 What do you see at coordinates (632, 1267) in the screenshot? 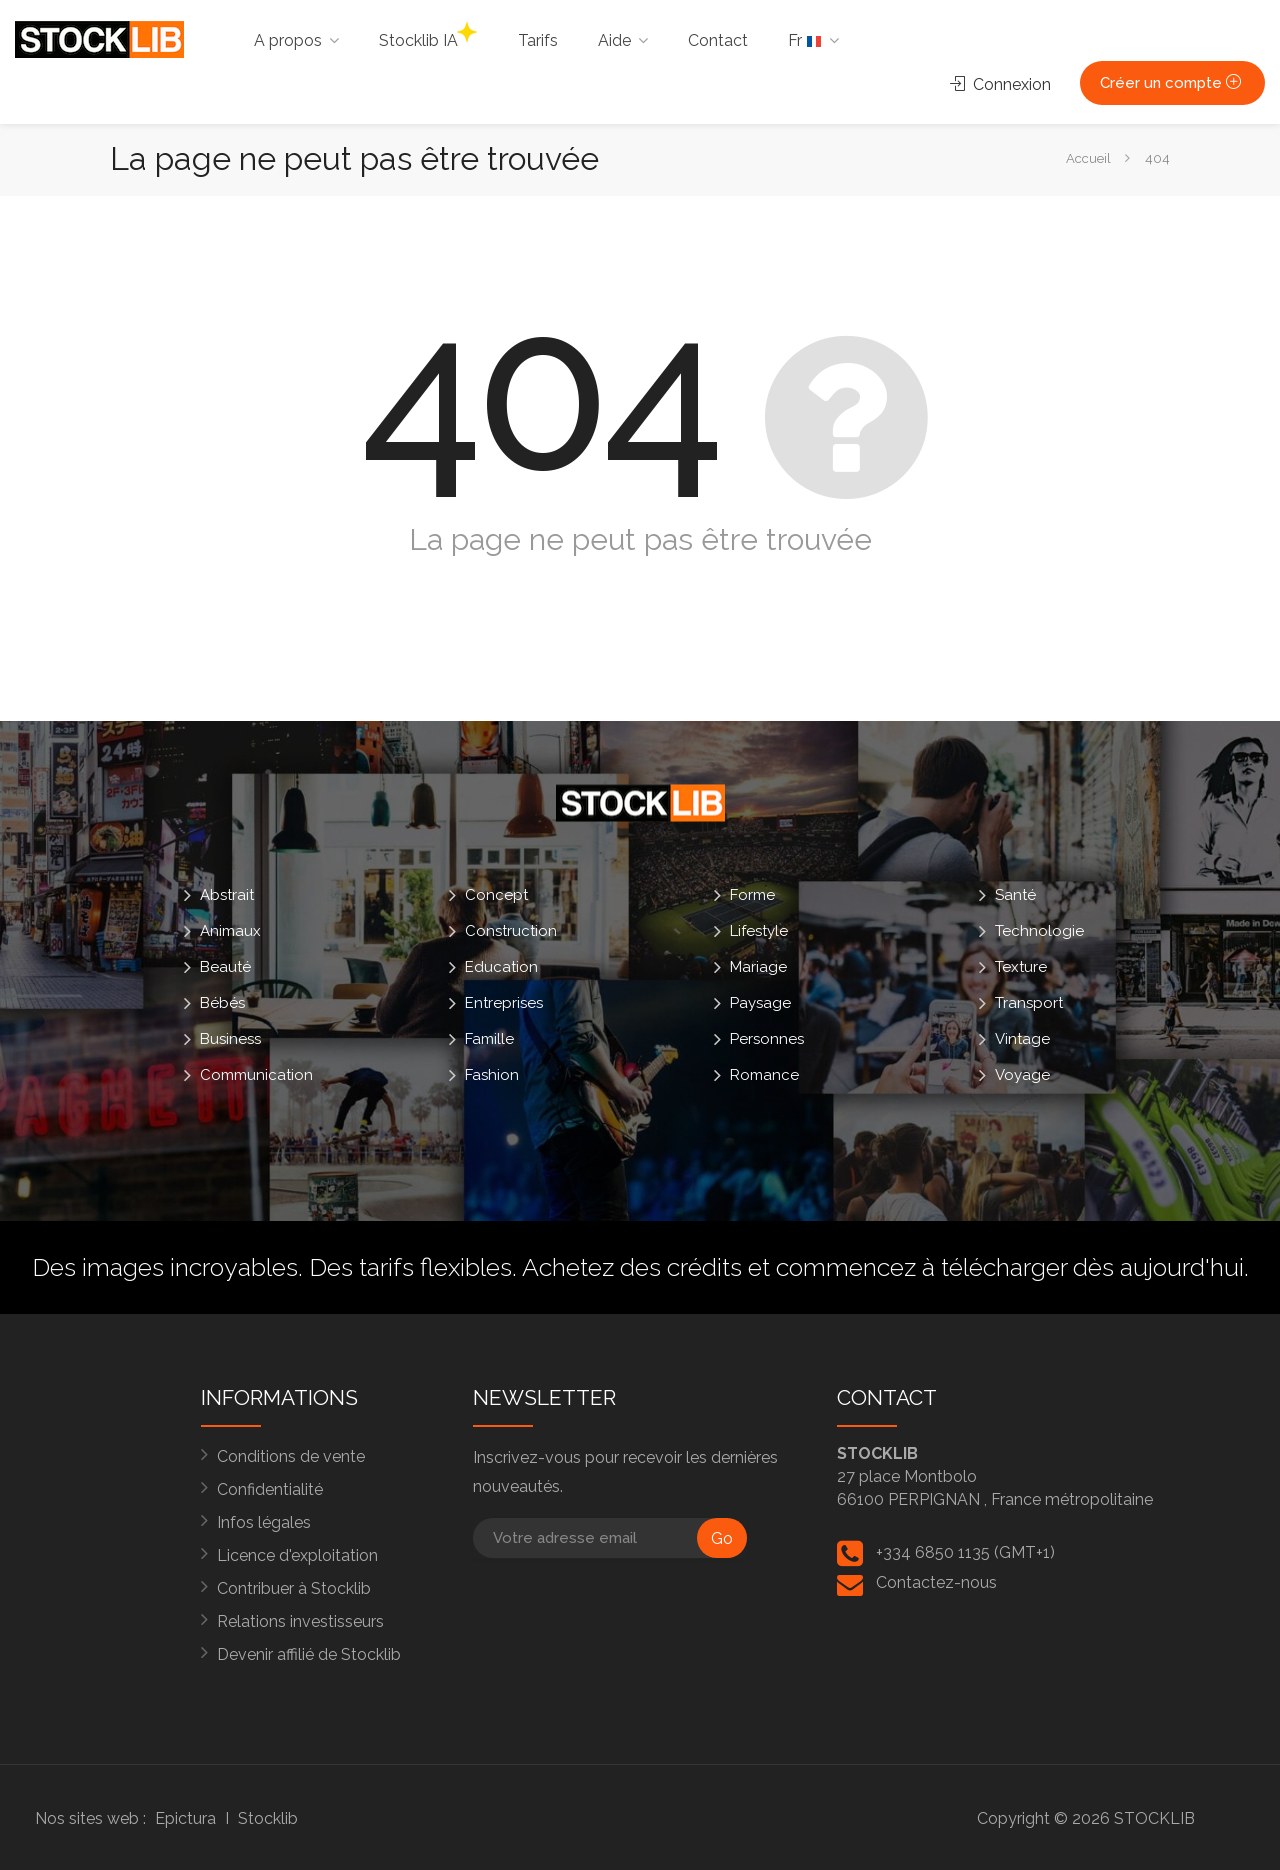
I see `Achetez des crédits` at bounding box center [632, 1267].